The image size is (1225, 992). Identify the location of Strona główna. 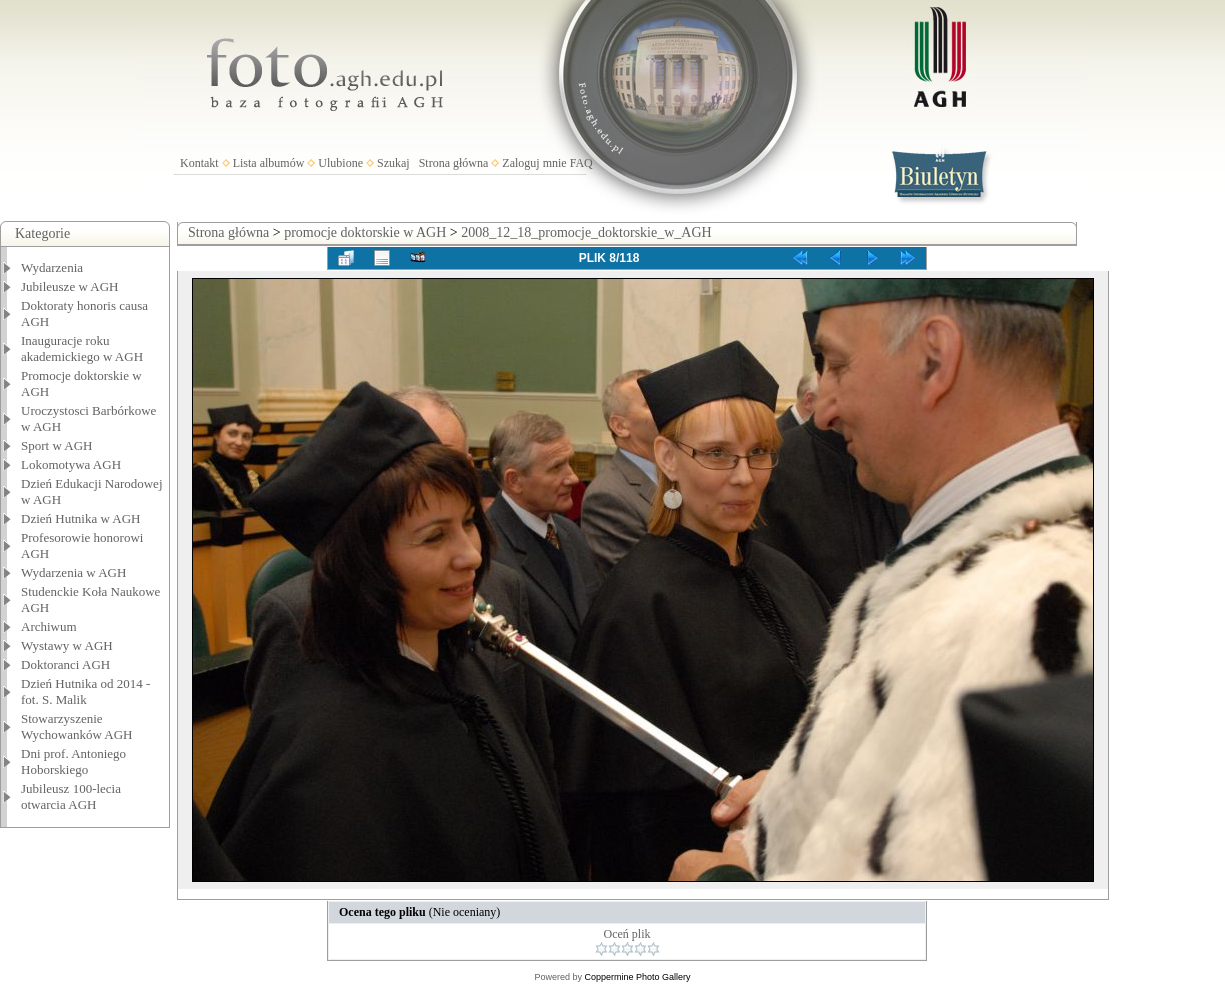
(454, 163).